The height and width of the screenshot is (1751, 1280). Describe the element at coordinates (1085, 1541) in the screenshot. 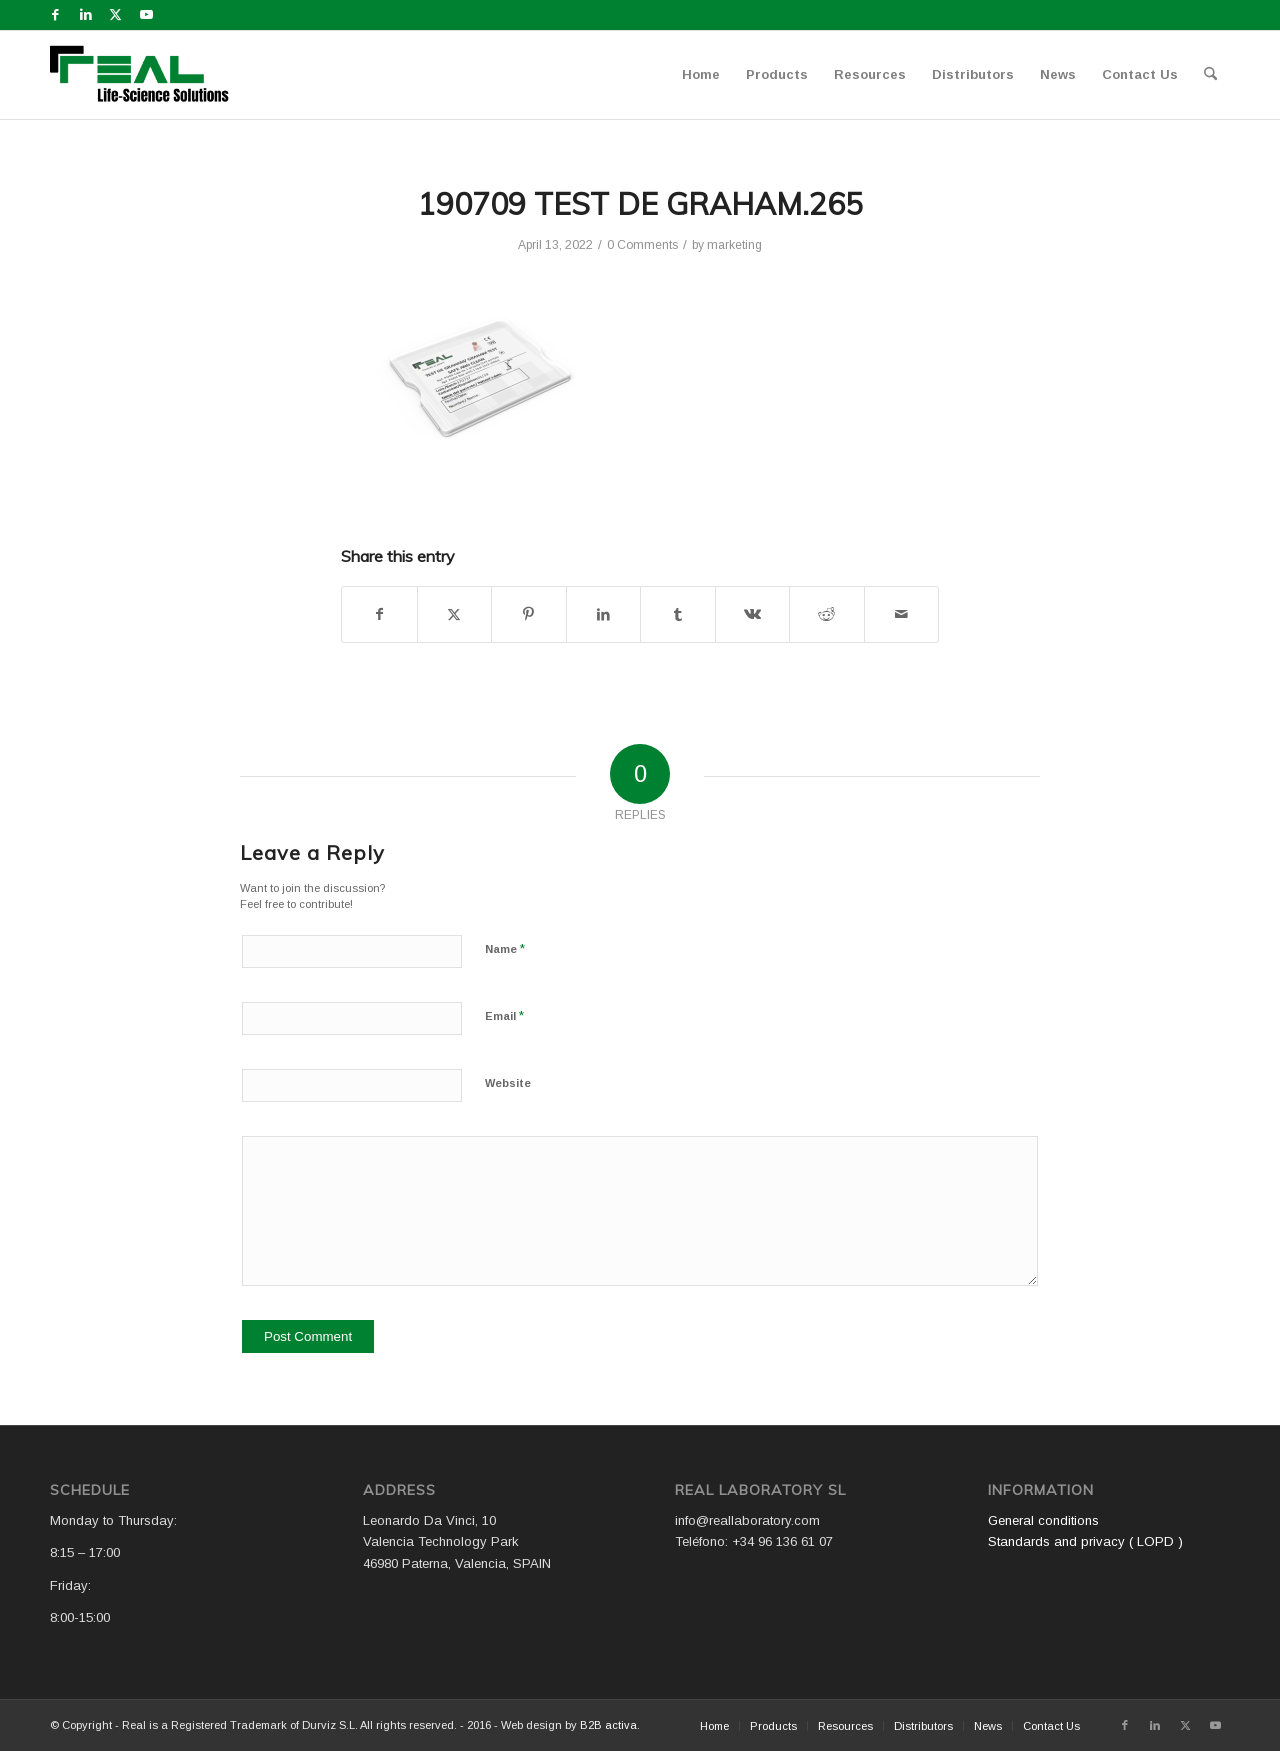

I see `Standards and privacy ( LOPD )` at that location.